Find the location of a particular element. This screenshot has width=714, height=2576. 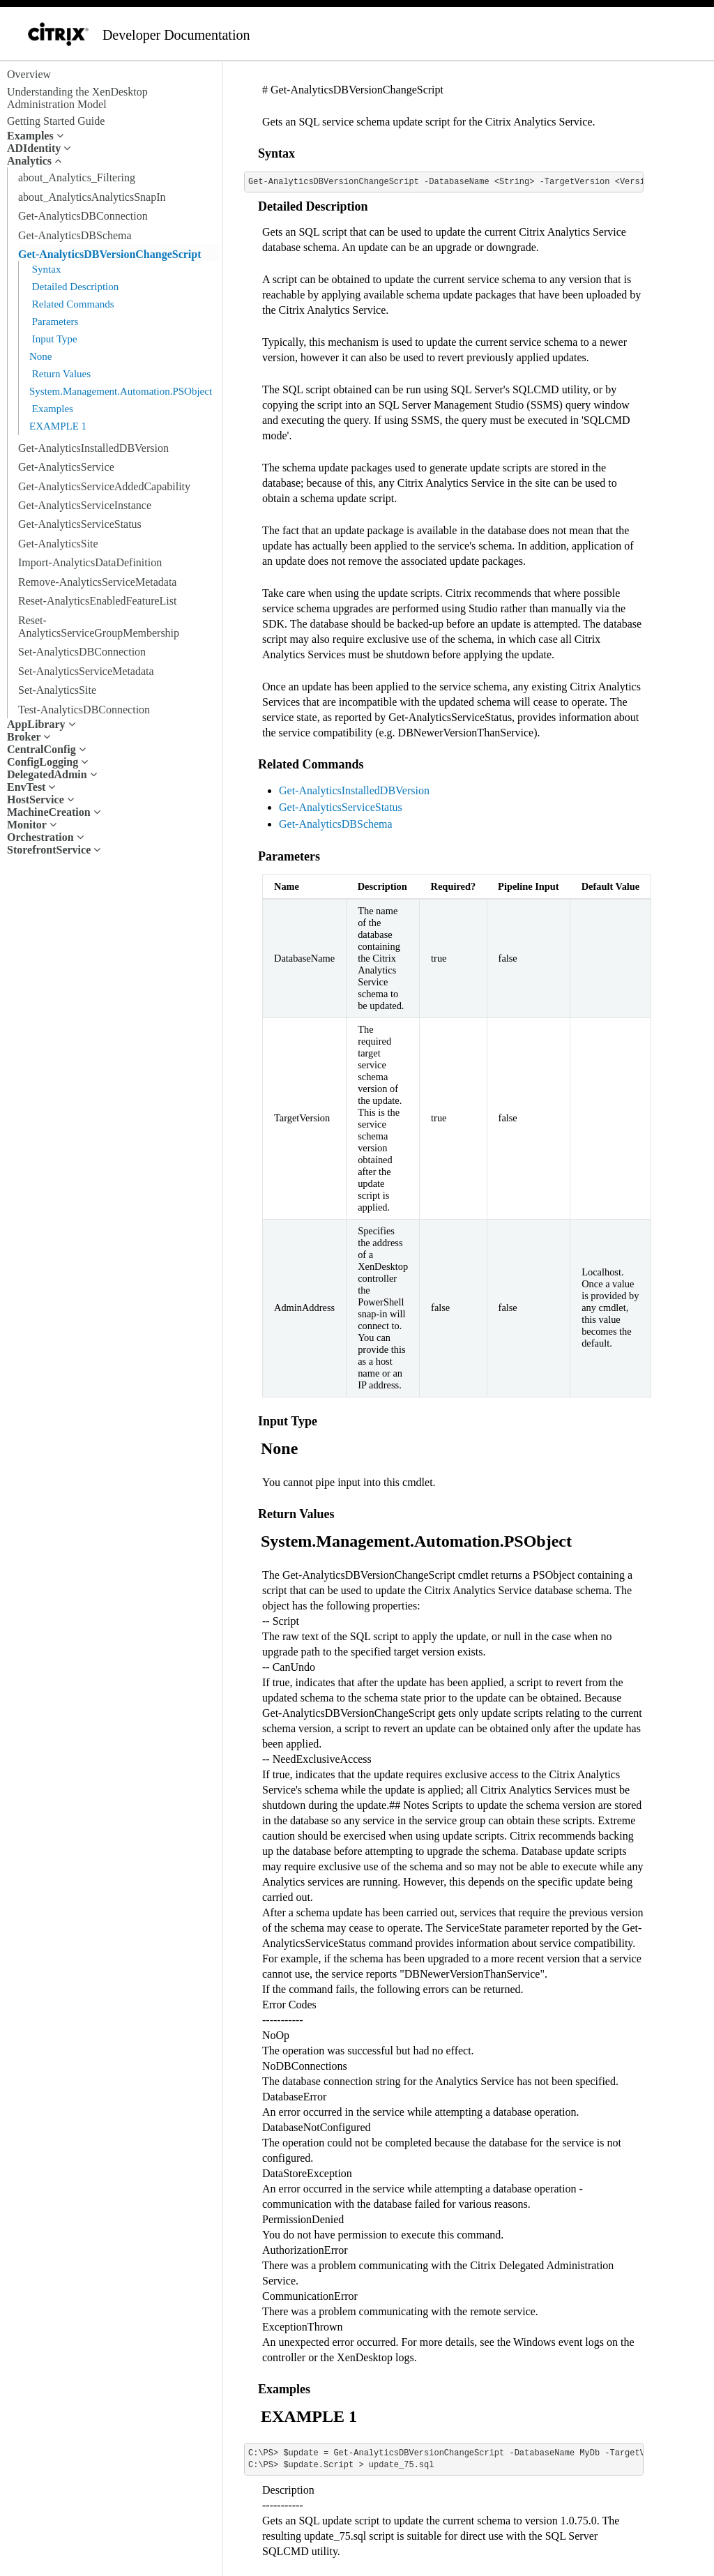

about_Analytics_Filtering is located at coordinates (76, 177).